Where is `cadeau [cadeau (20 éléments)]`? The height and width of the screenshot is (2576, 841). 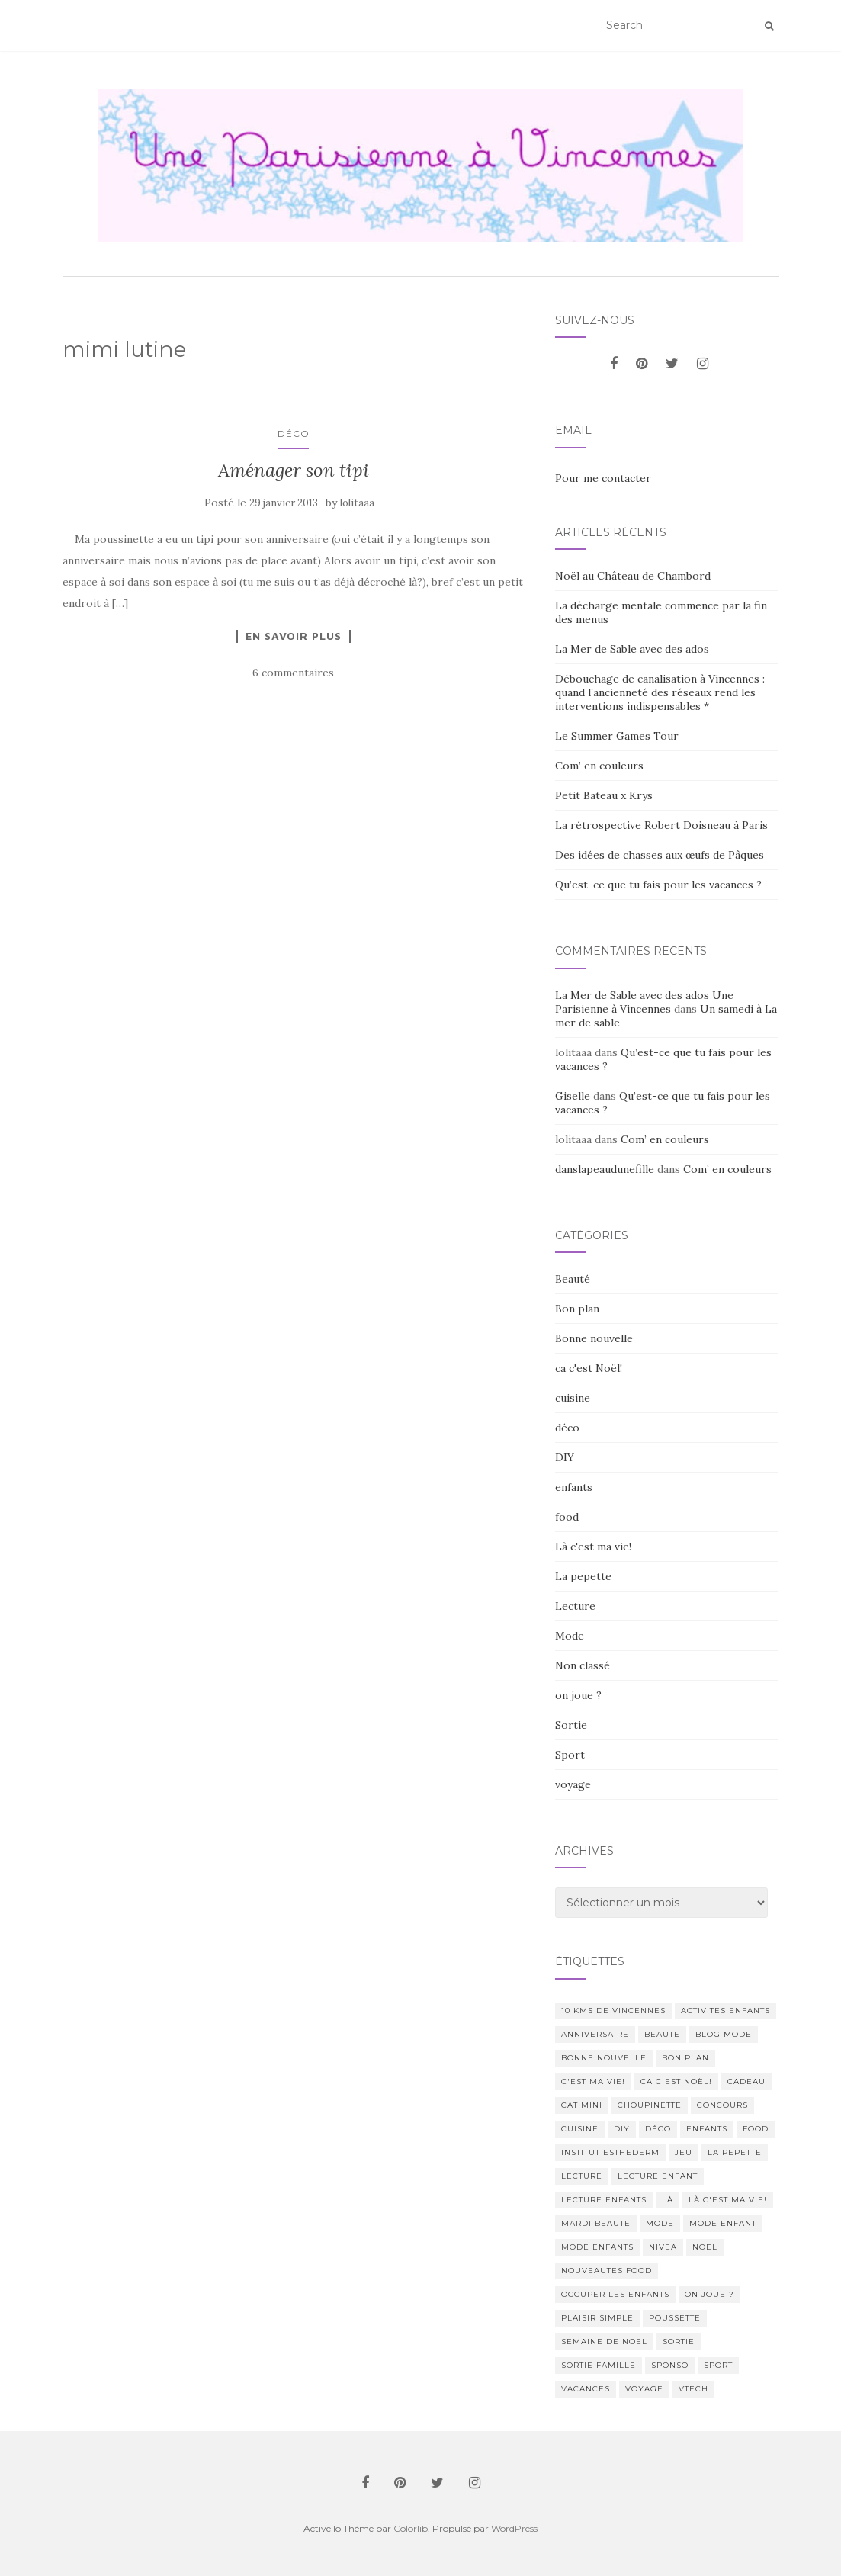 cadeau [cadeau (20 éléments)] is located at coordinates (746, 2081).